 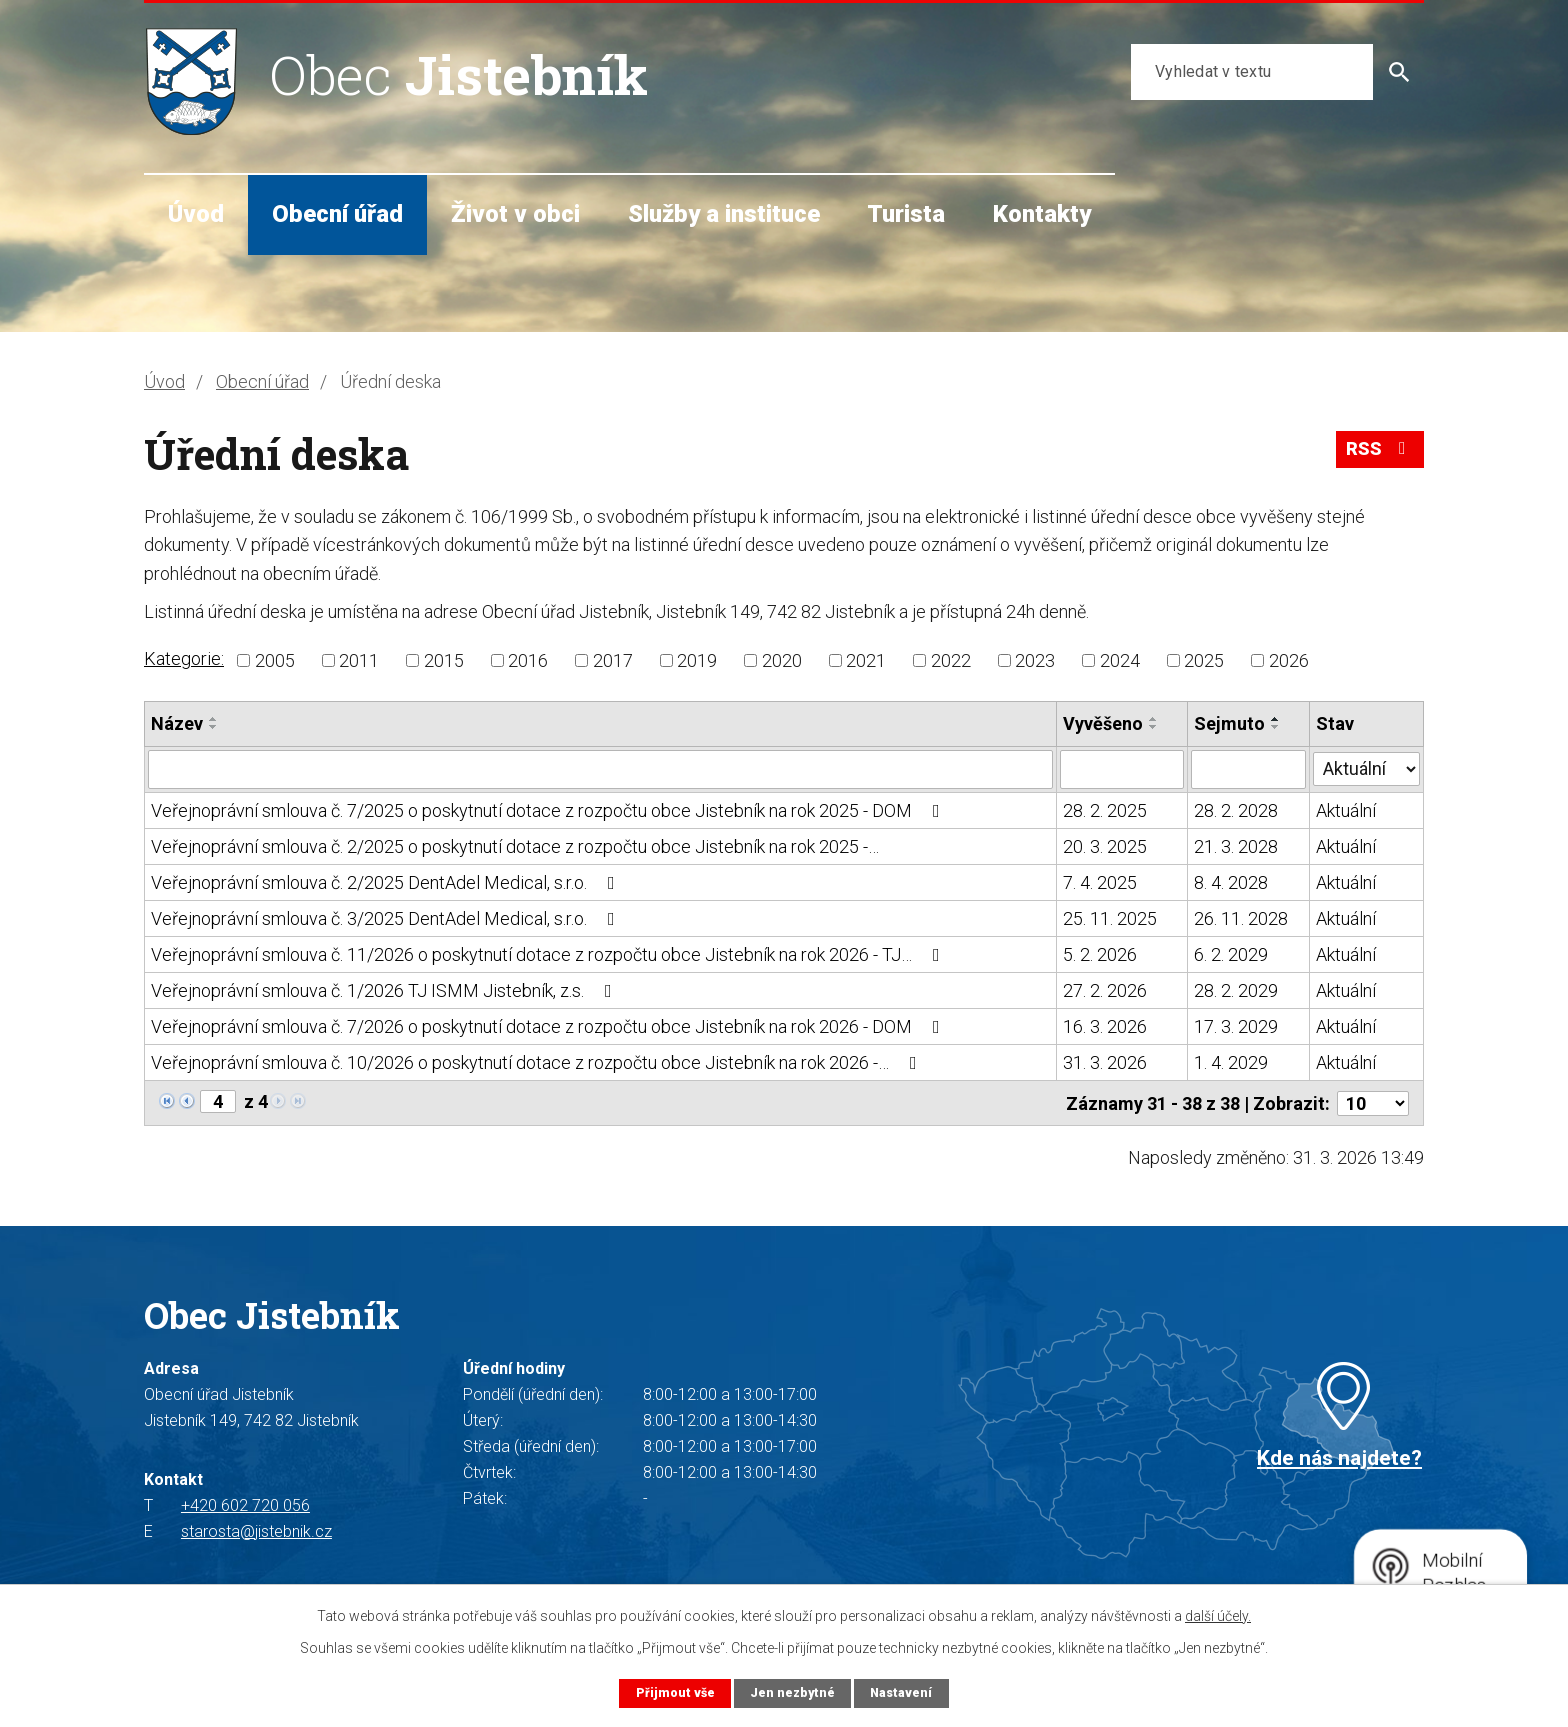 I want to click on 8. 4. 2028, so click(x=1232, y=881).